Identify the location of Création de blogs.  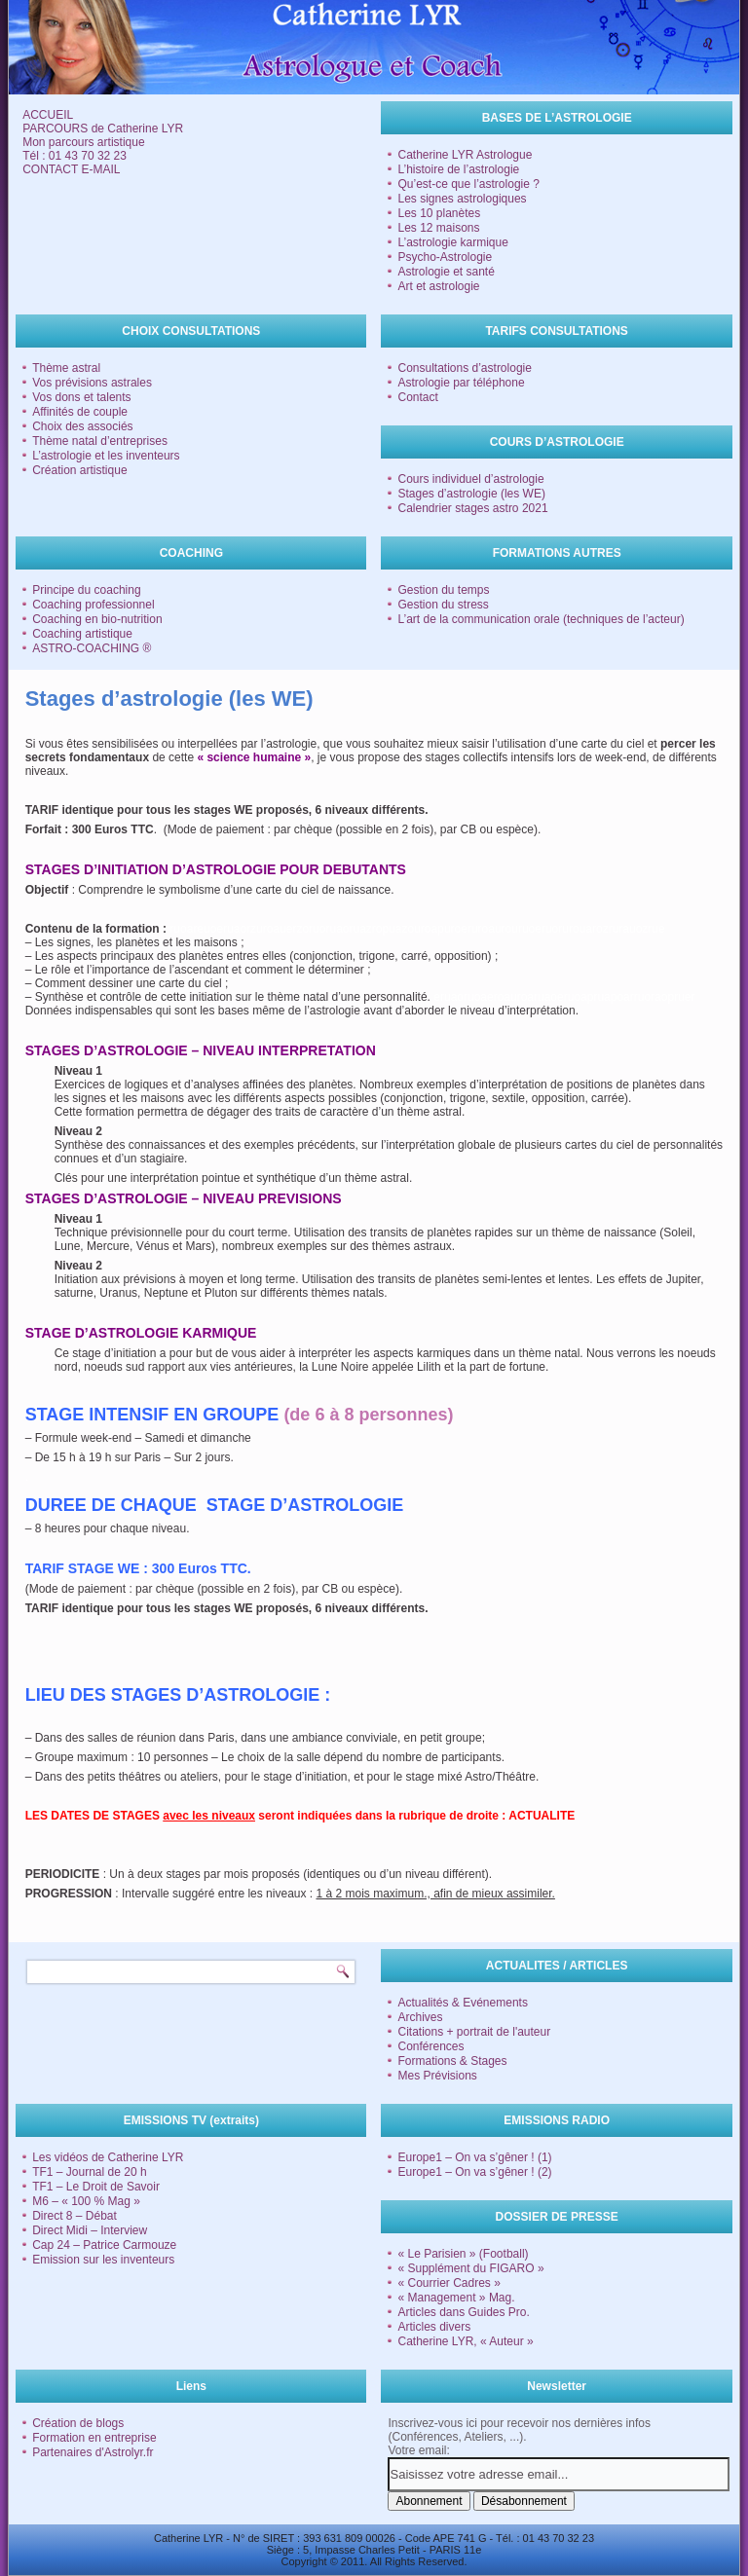
(78, 2423).